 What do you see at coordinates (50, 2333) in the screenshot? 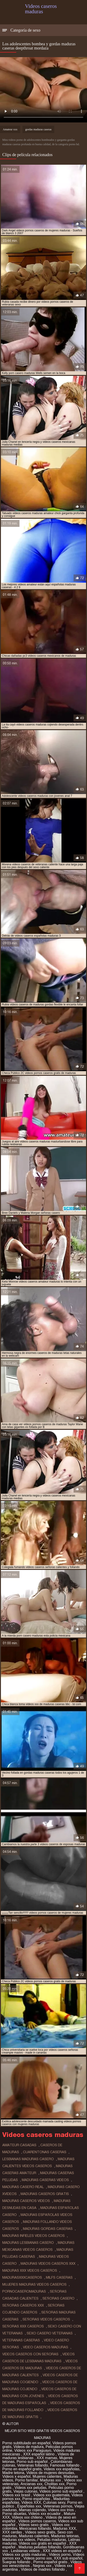
I see `sexo casero veteranas` at bounding box center [50, 2333].